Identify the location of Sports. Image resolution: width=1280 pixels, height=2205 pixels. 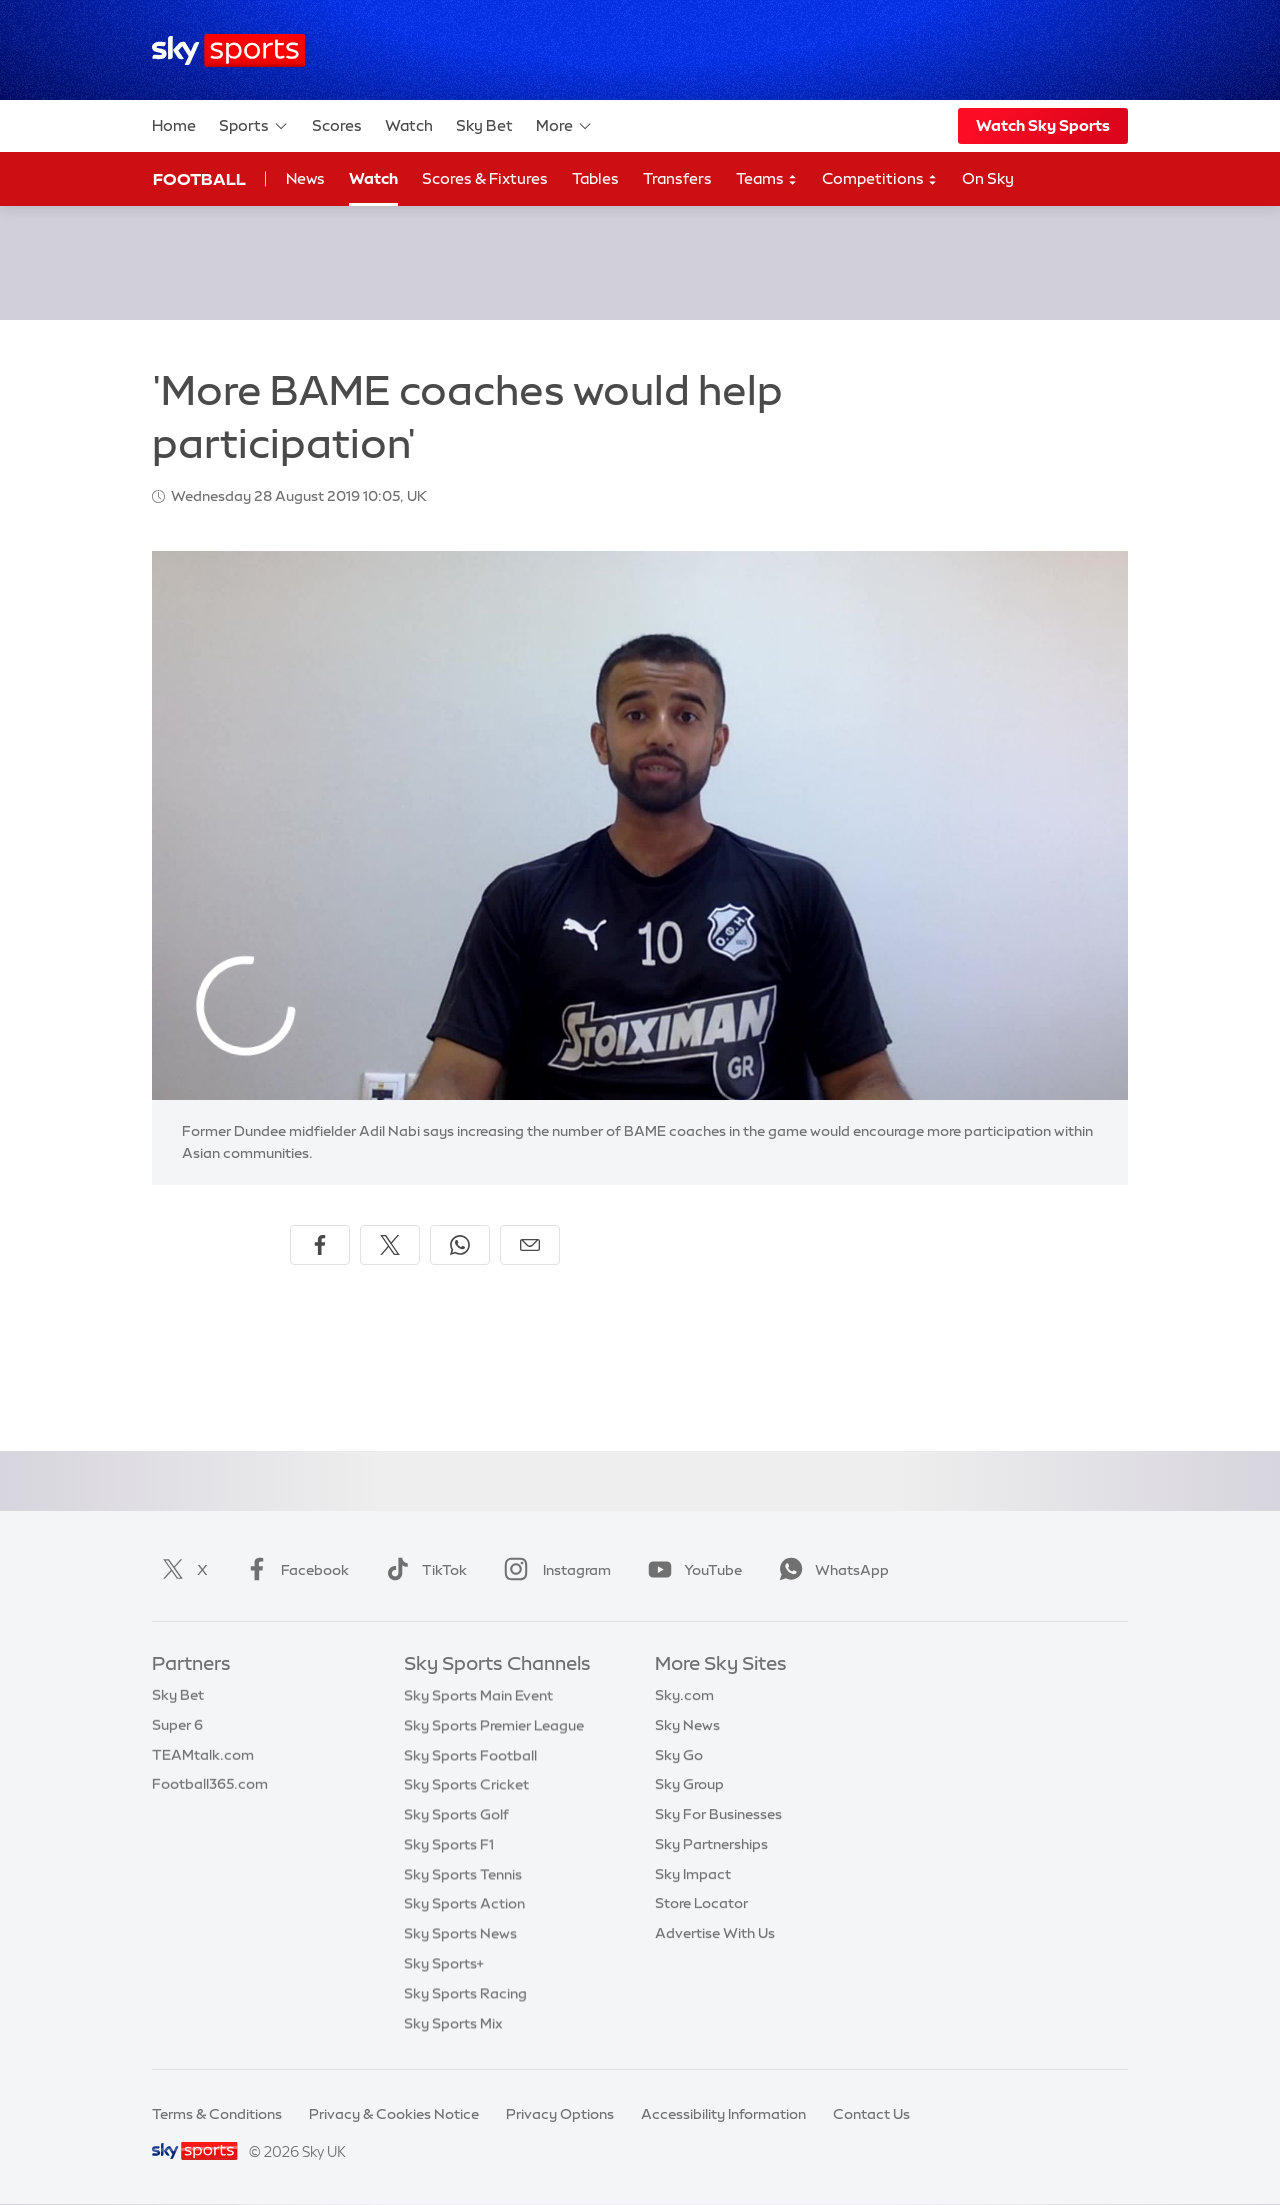
(254, 126).